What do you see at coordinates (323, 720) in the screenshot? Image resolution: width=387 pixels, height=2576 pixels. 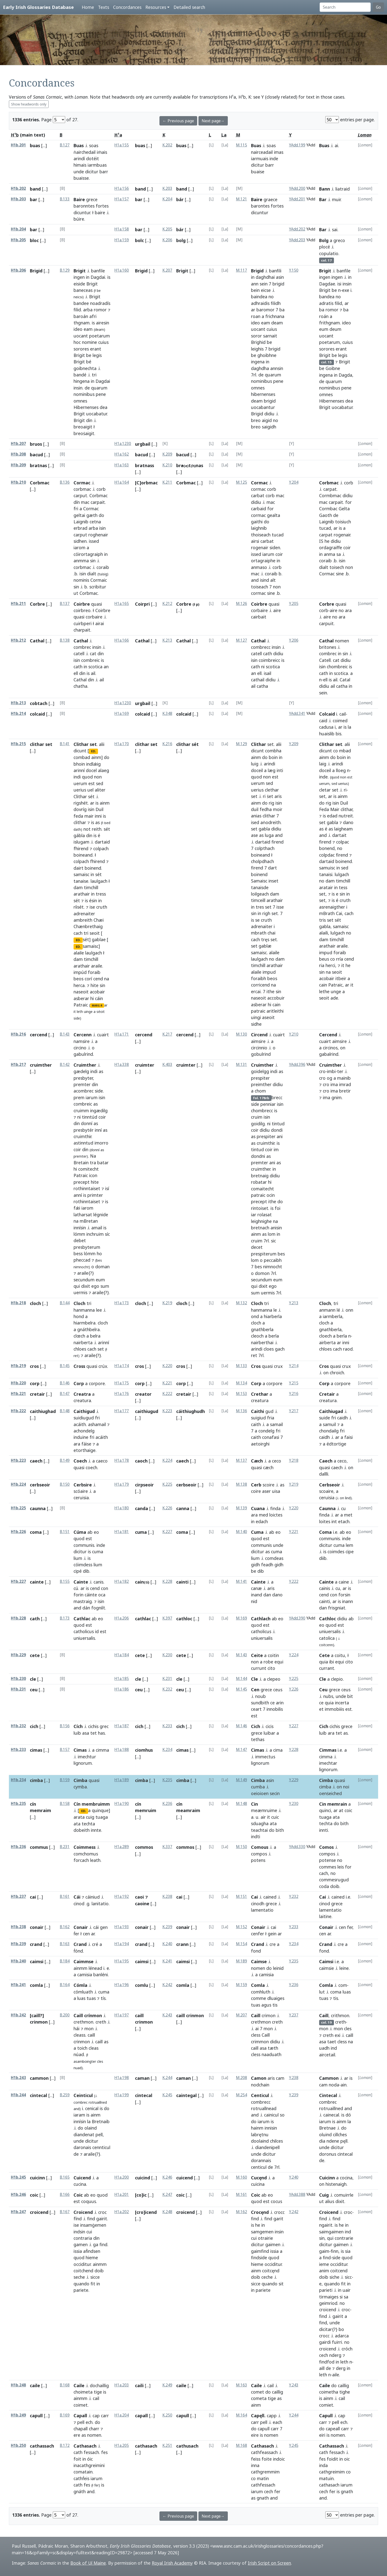 I see `caid` at bounding box center [323, 720].